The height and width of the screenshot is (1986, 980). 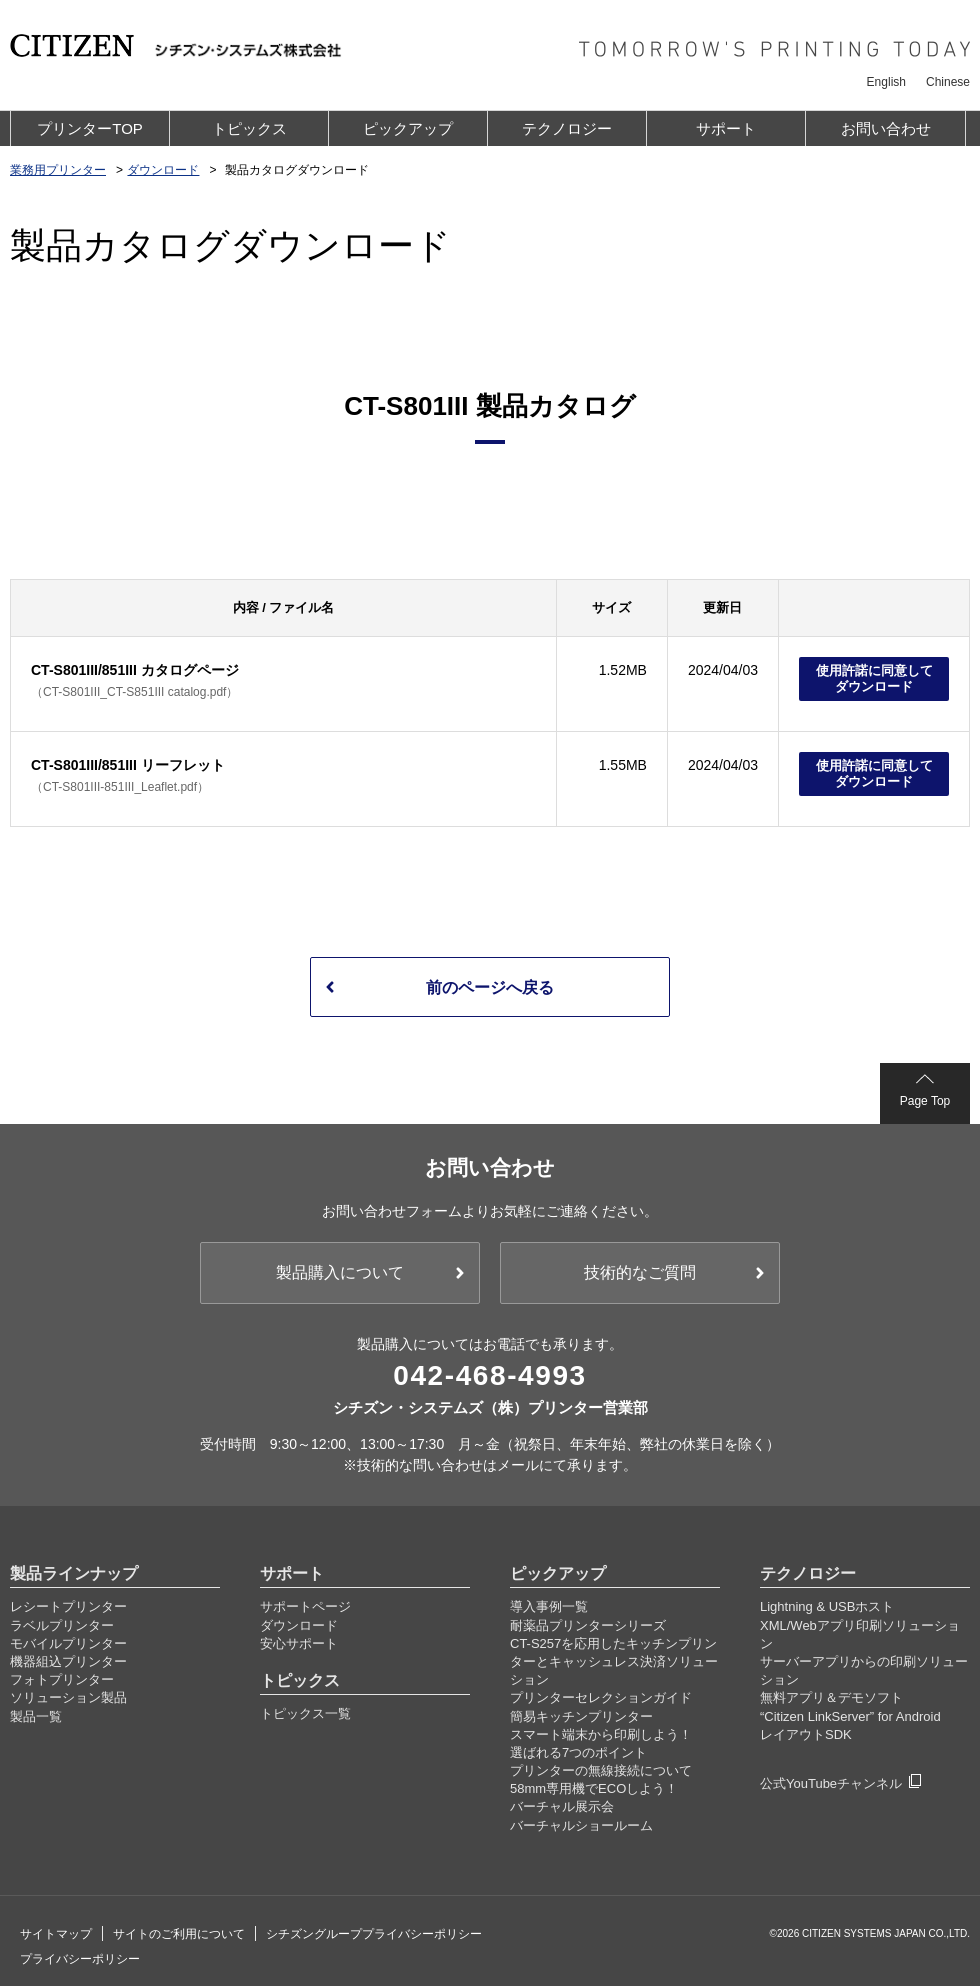 I want to click on 無料アプリ＆デモソフト, so click(x=831, y=1691).